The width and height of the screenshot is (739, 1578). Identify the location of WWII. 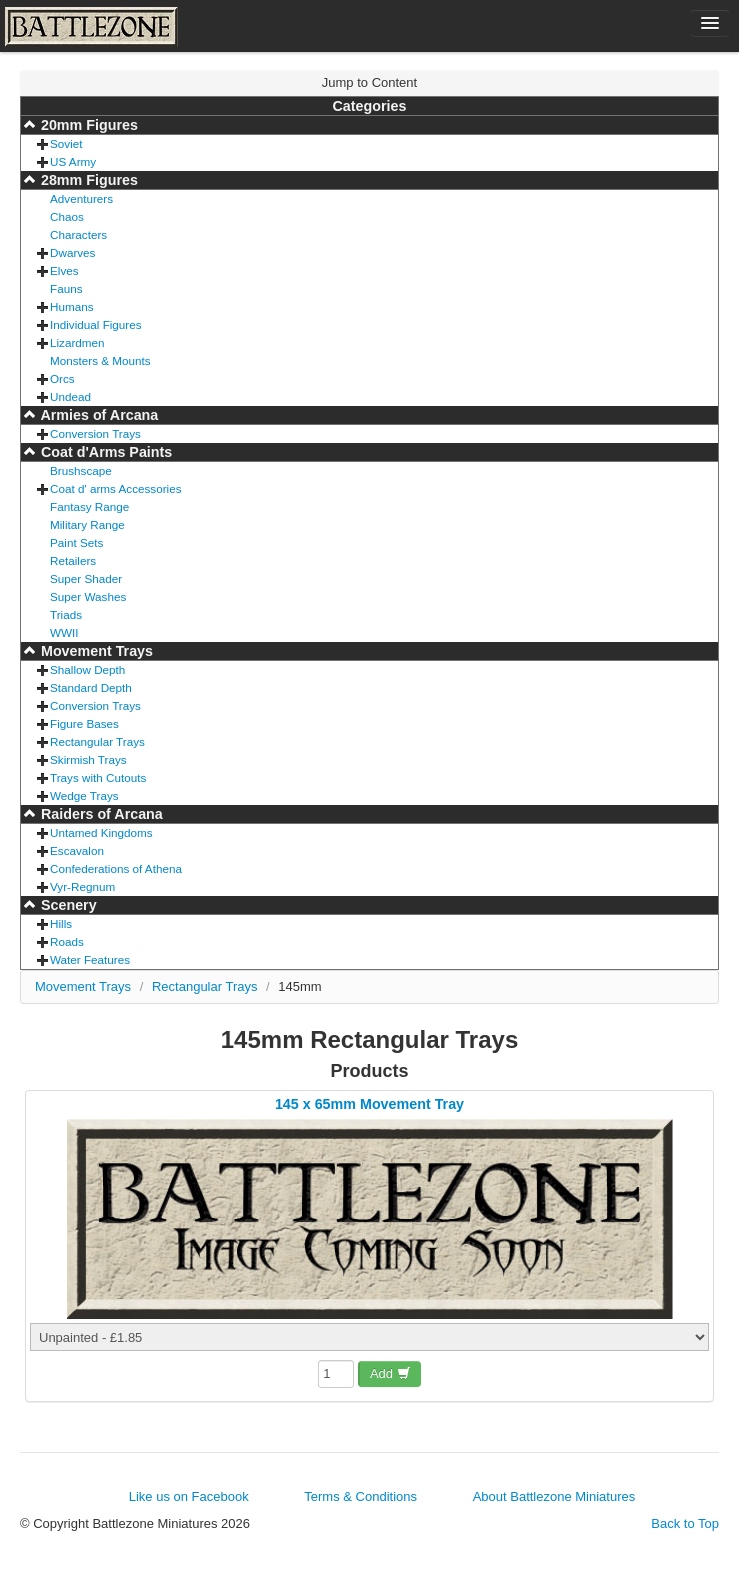
(64, 632).